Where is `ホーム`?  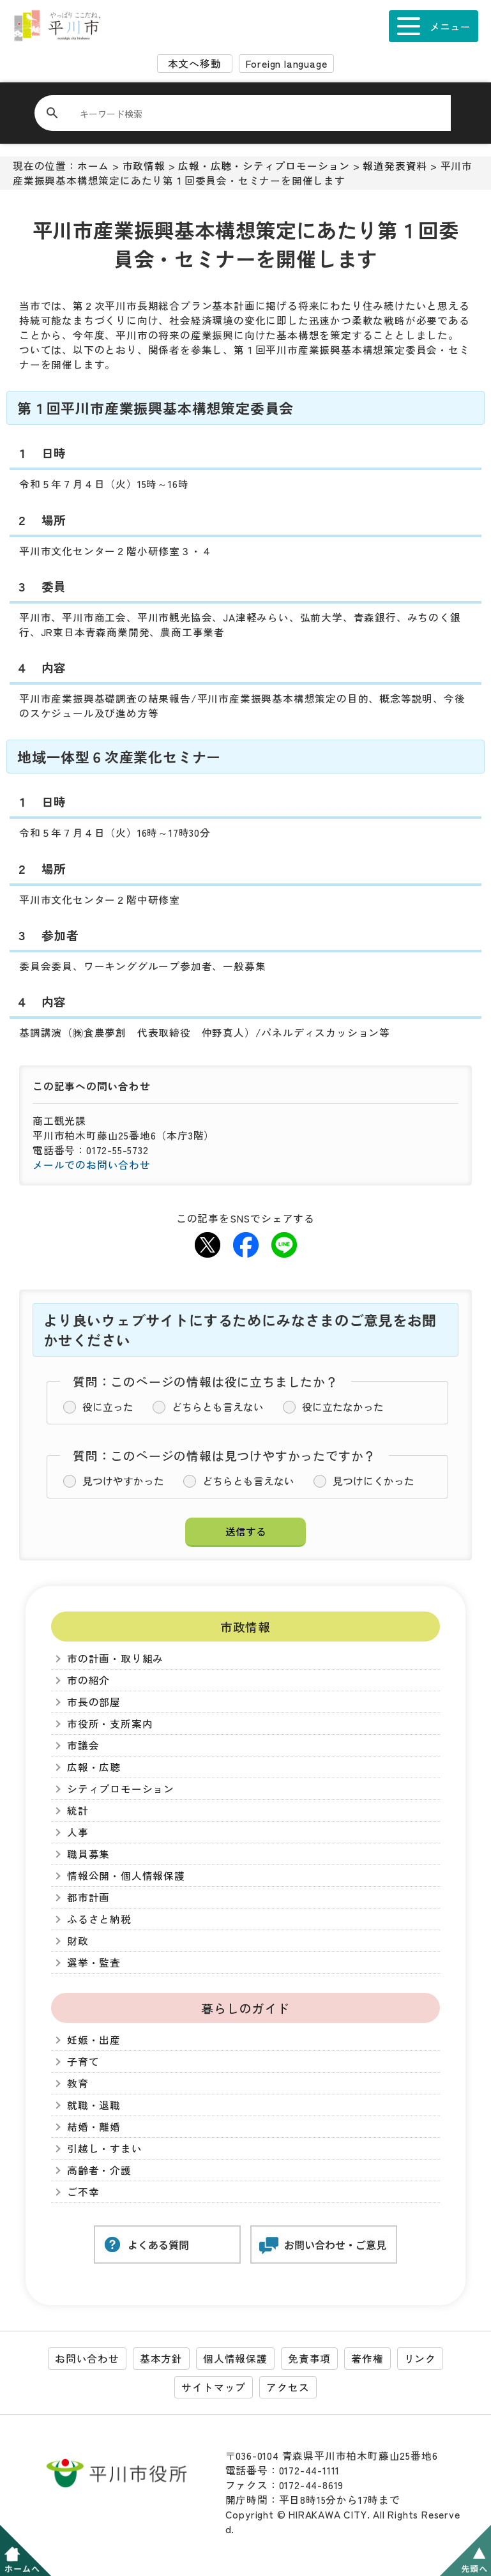
ホーム is located at coordinates (93, 165).